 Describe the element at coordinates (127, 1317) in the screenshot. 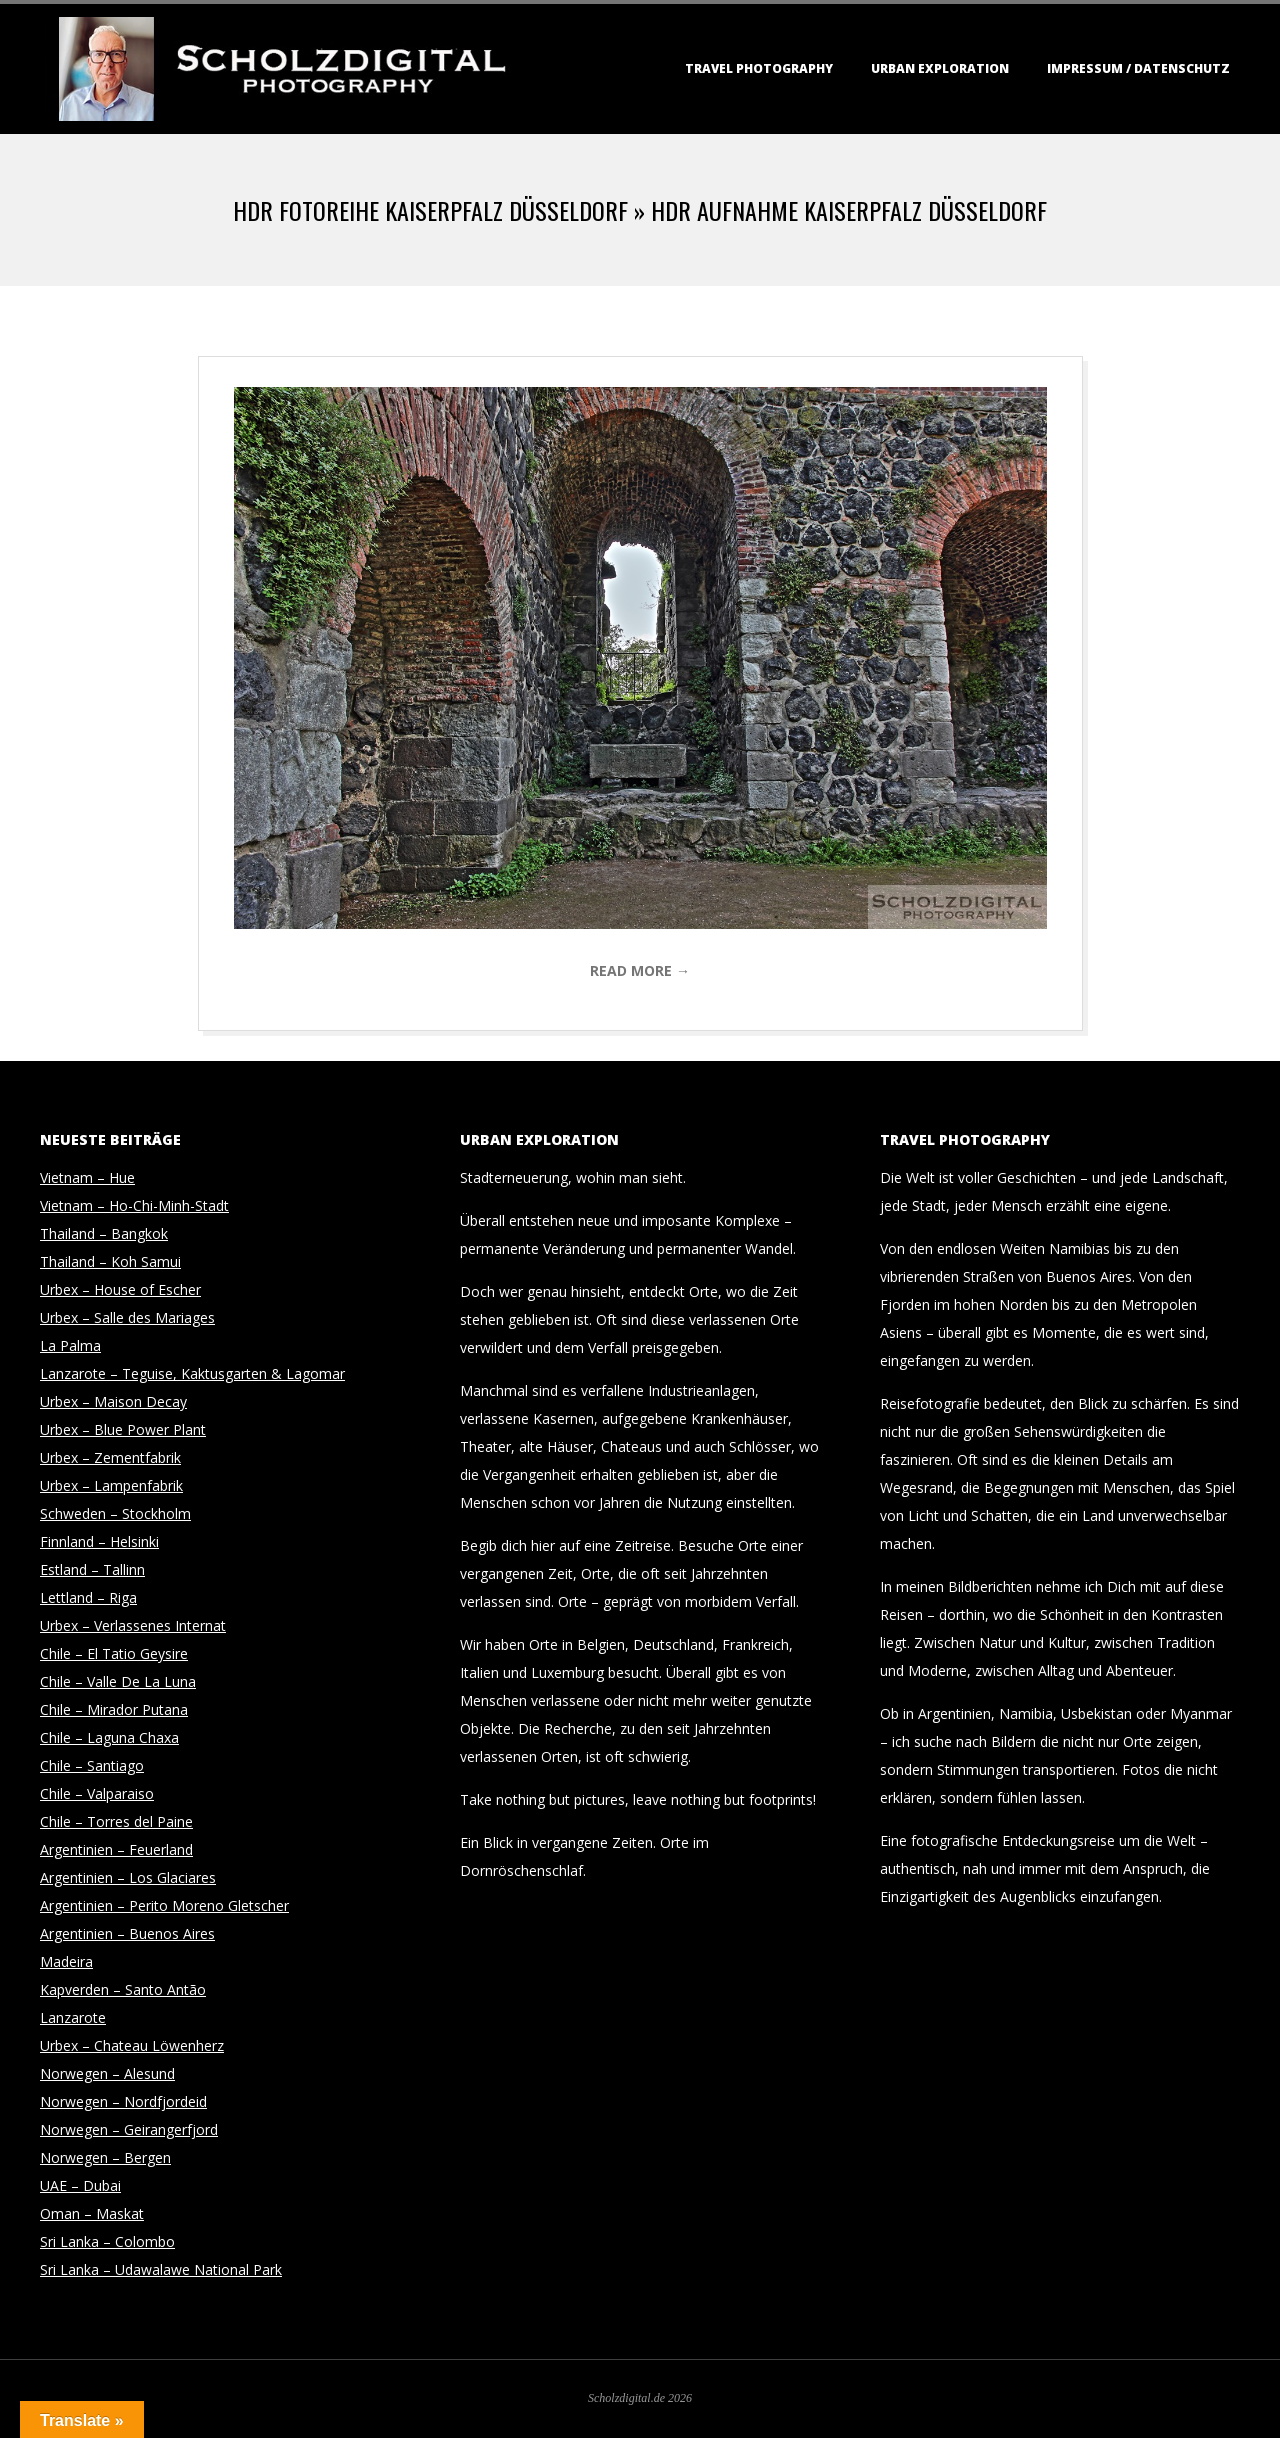

I see `Urbex – Salle des Mariages` at that location.